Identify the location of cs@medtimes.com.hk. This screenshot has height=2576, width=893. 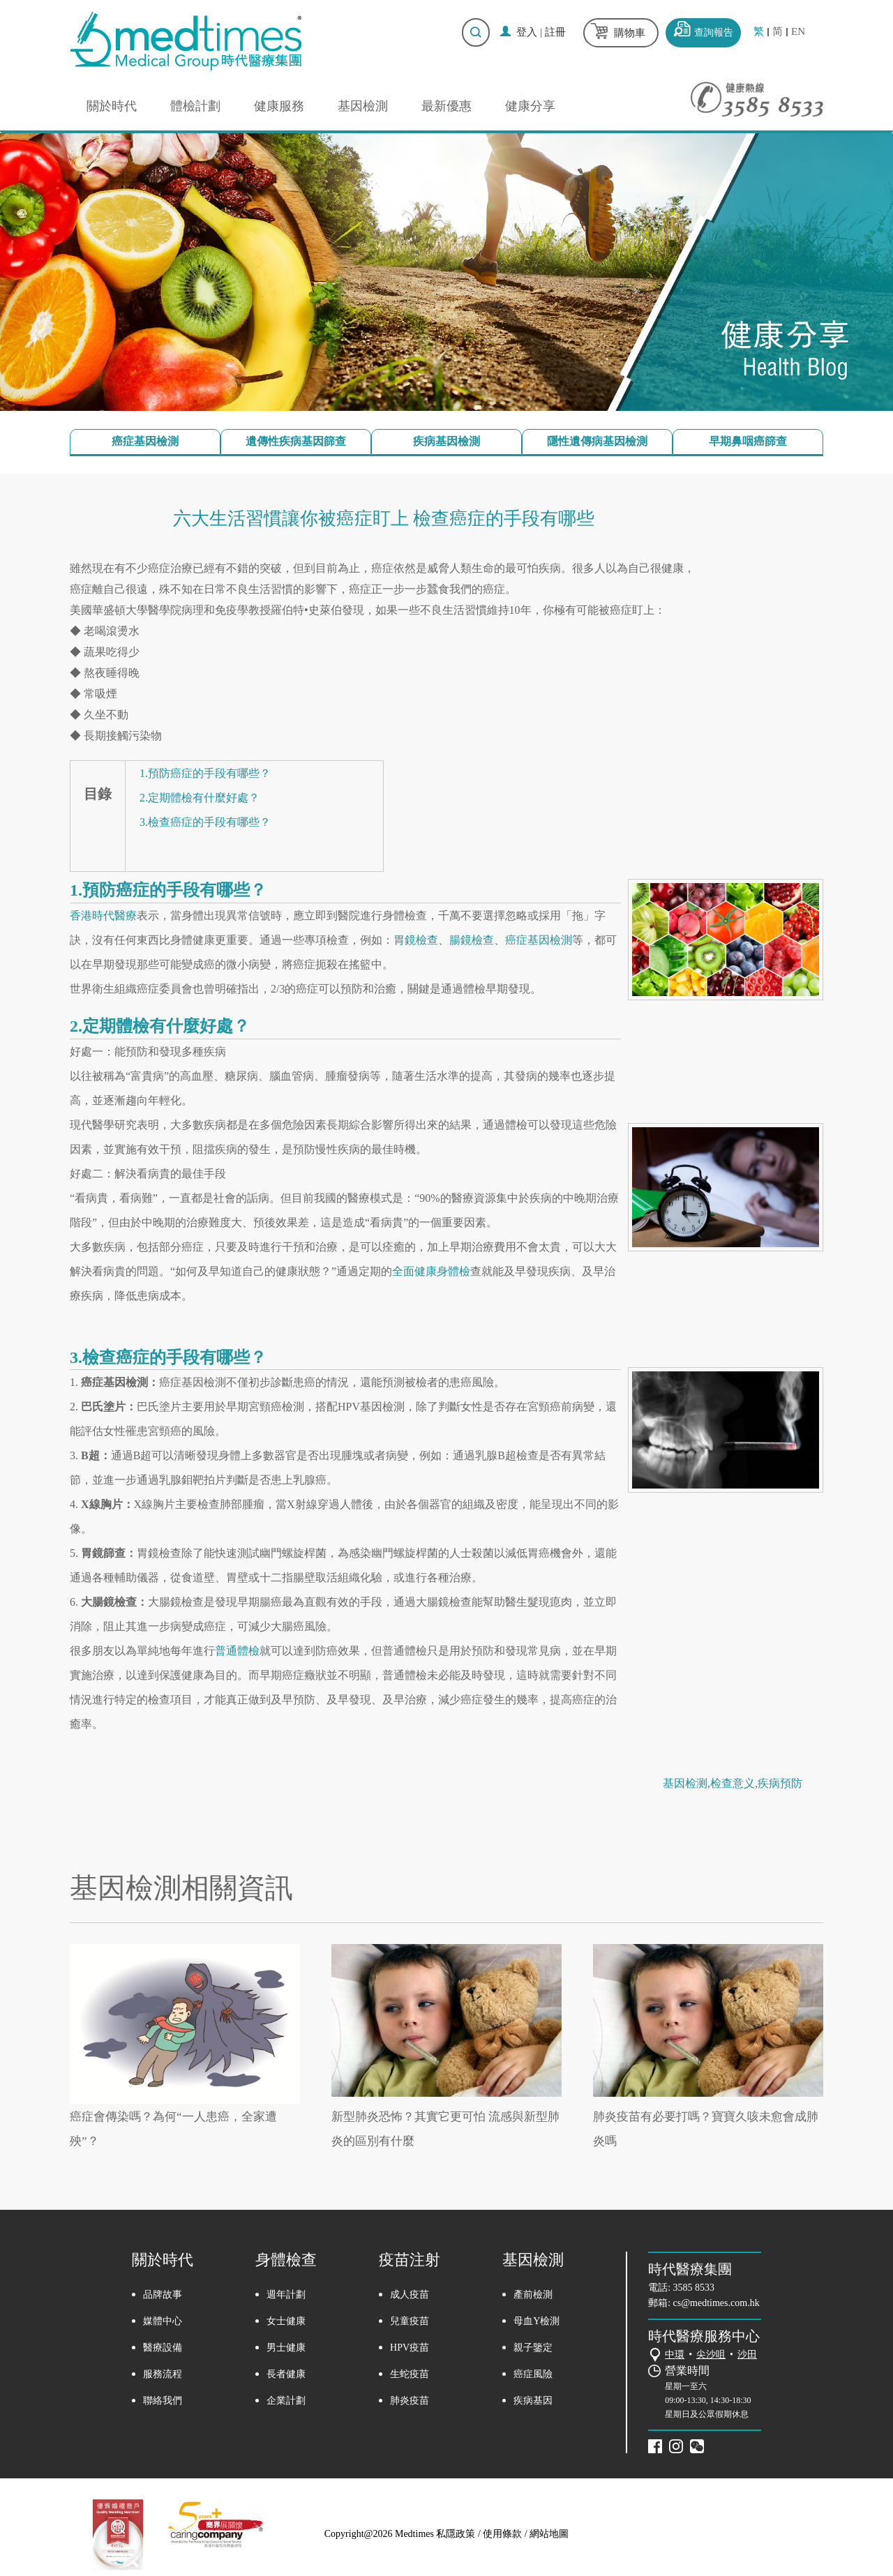
(716, 2303).